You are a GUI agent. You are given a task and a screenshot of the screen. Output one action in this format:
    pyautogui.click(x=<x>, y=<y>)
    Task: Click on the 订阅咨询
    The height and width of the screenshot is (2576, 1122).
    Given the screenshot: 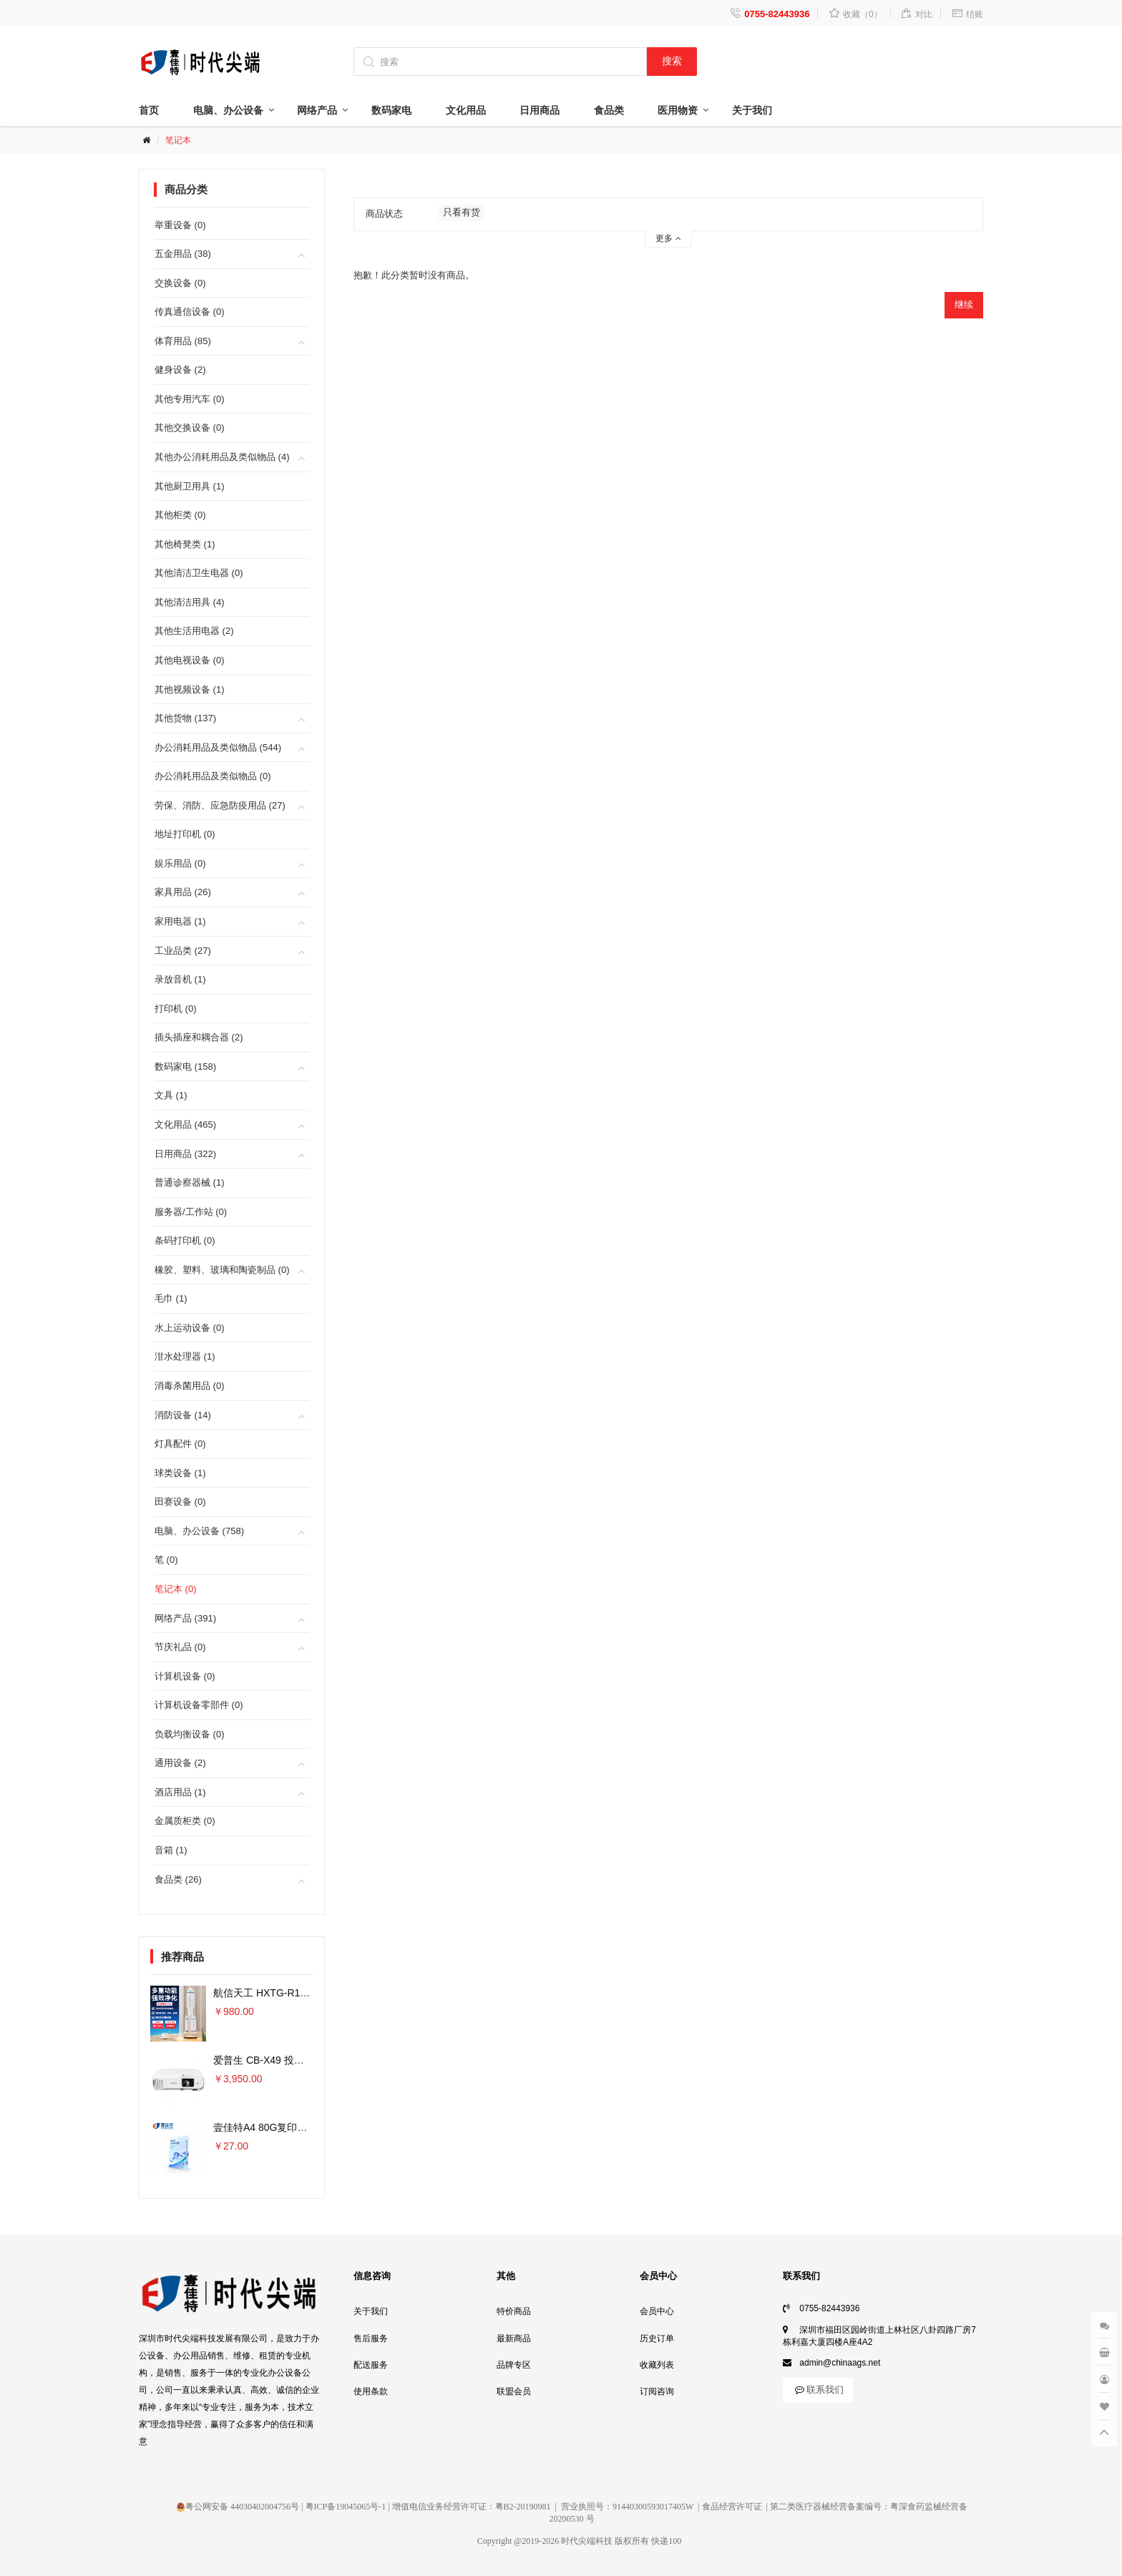 What is the action you would take?
    pyautogui.click(x=657, y=2391)
    